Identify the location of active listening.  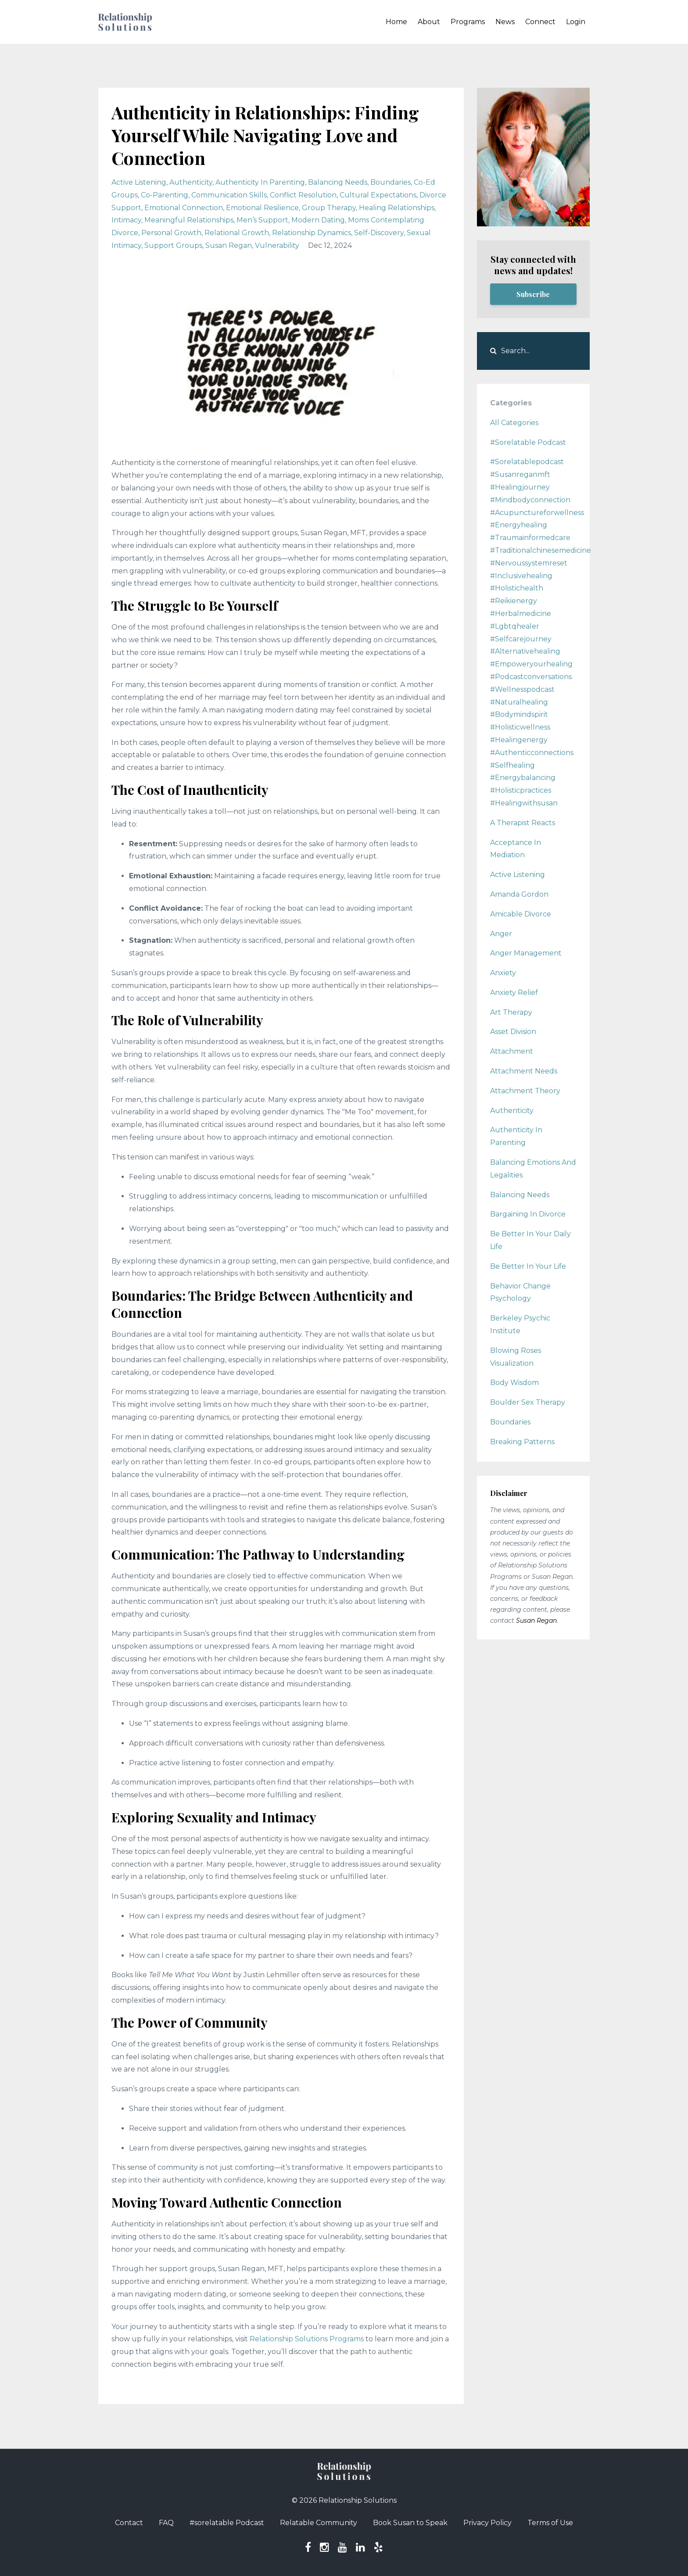
(138, 182).